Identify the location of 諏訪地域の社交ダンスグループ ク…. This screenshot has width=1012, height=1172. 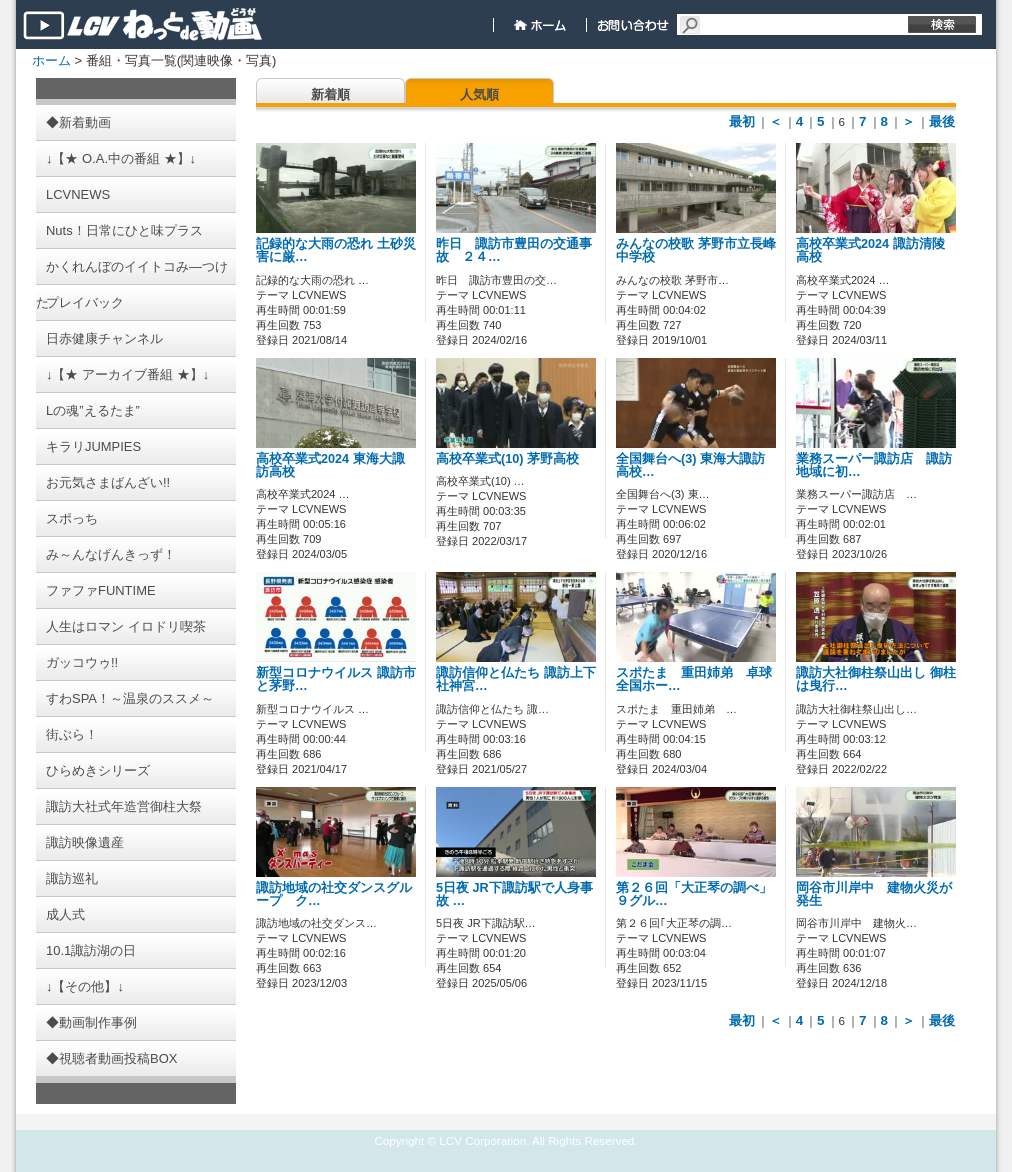
(334, 894).